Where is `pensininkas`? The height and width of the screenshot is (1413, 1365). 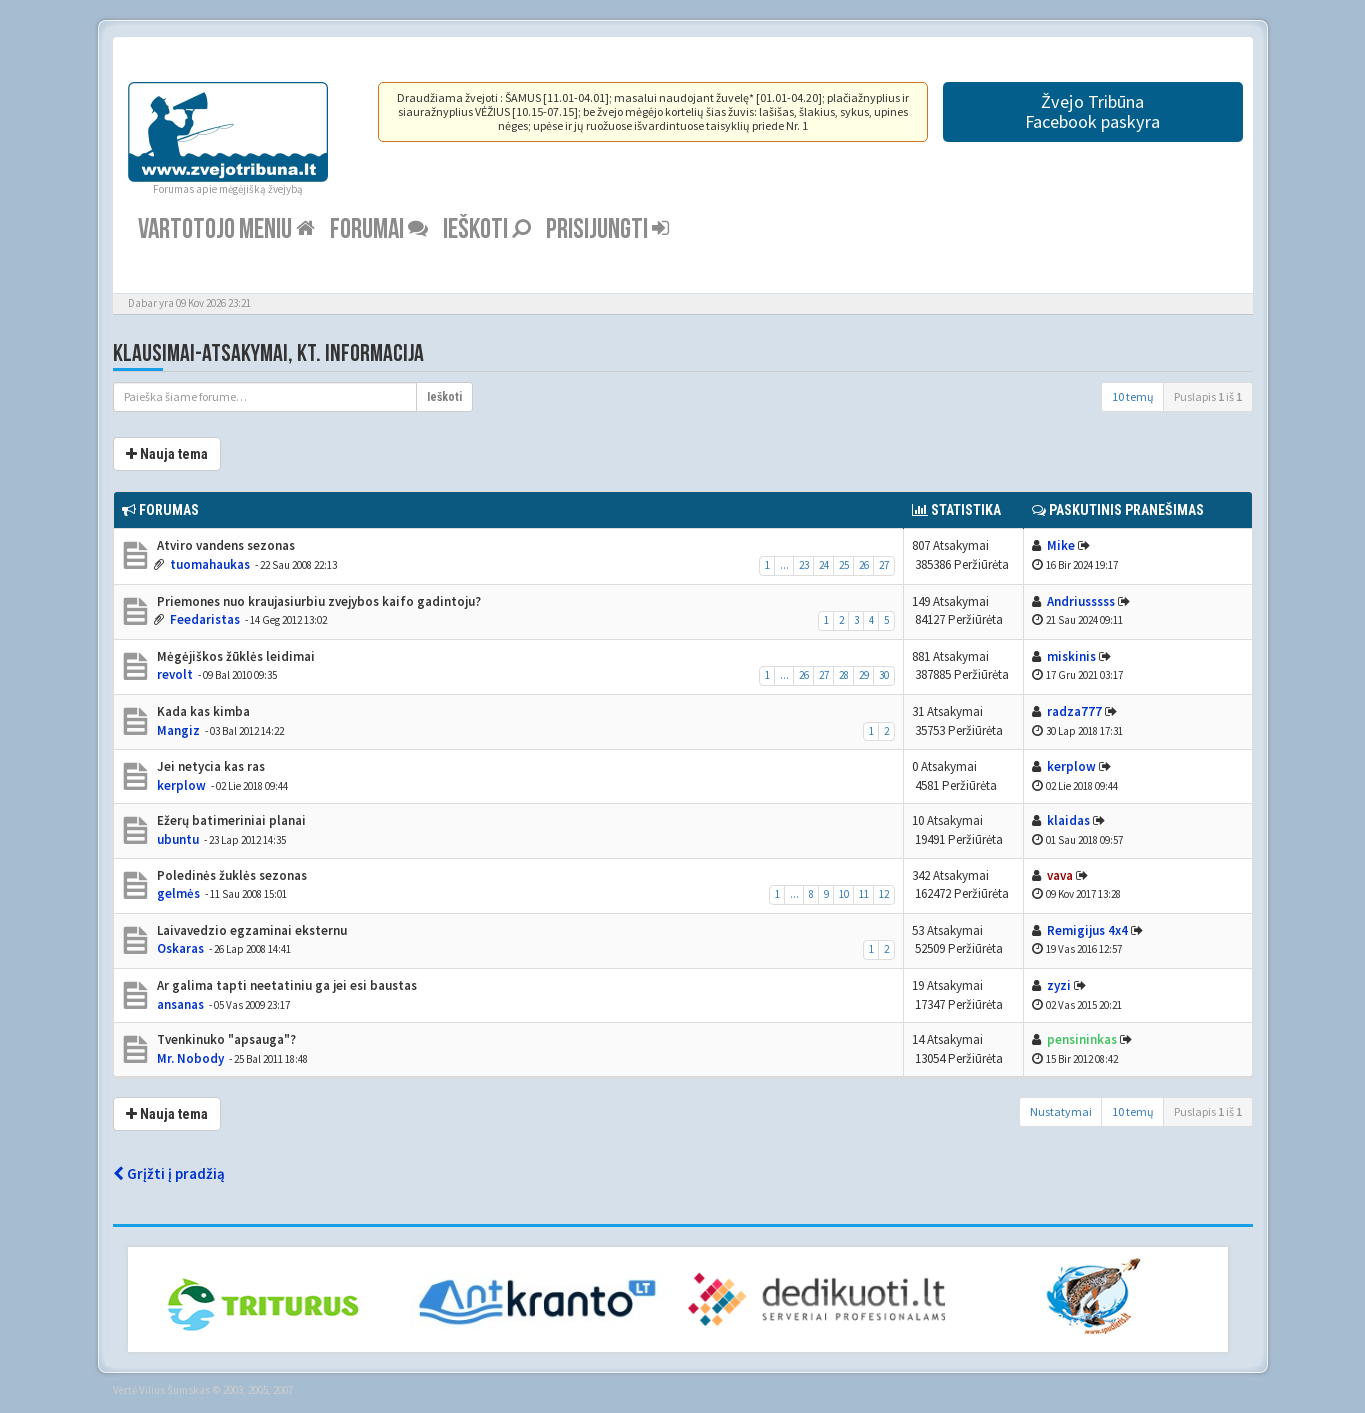 pensininkas is located at coordinates (1082, 1039).